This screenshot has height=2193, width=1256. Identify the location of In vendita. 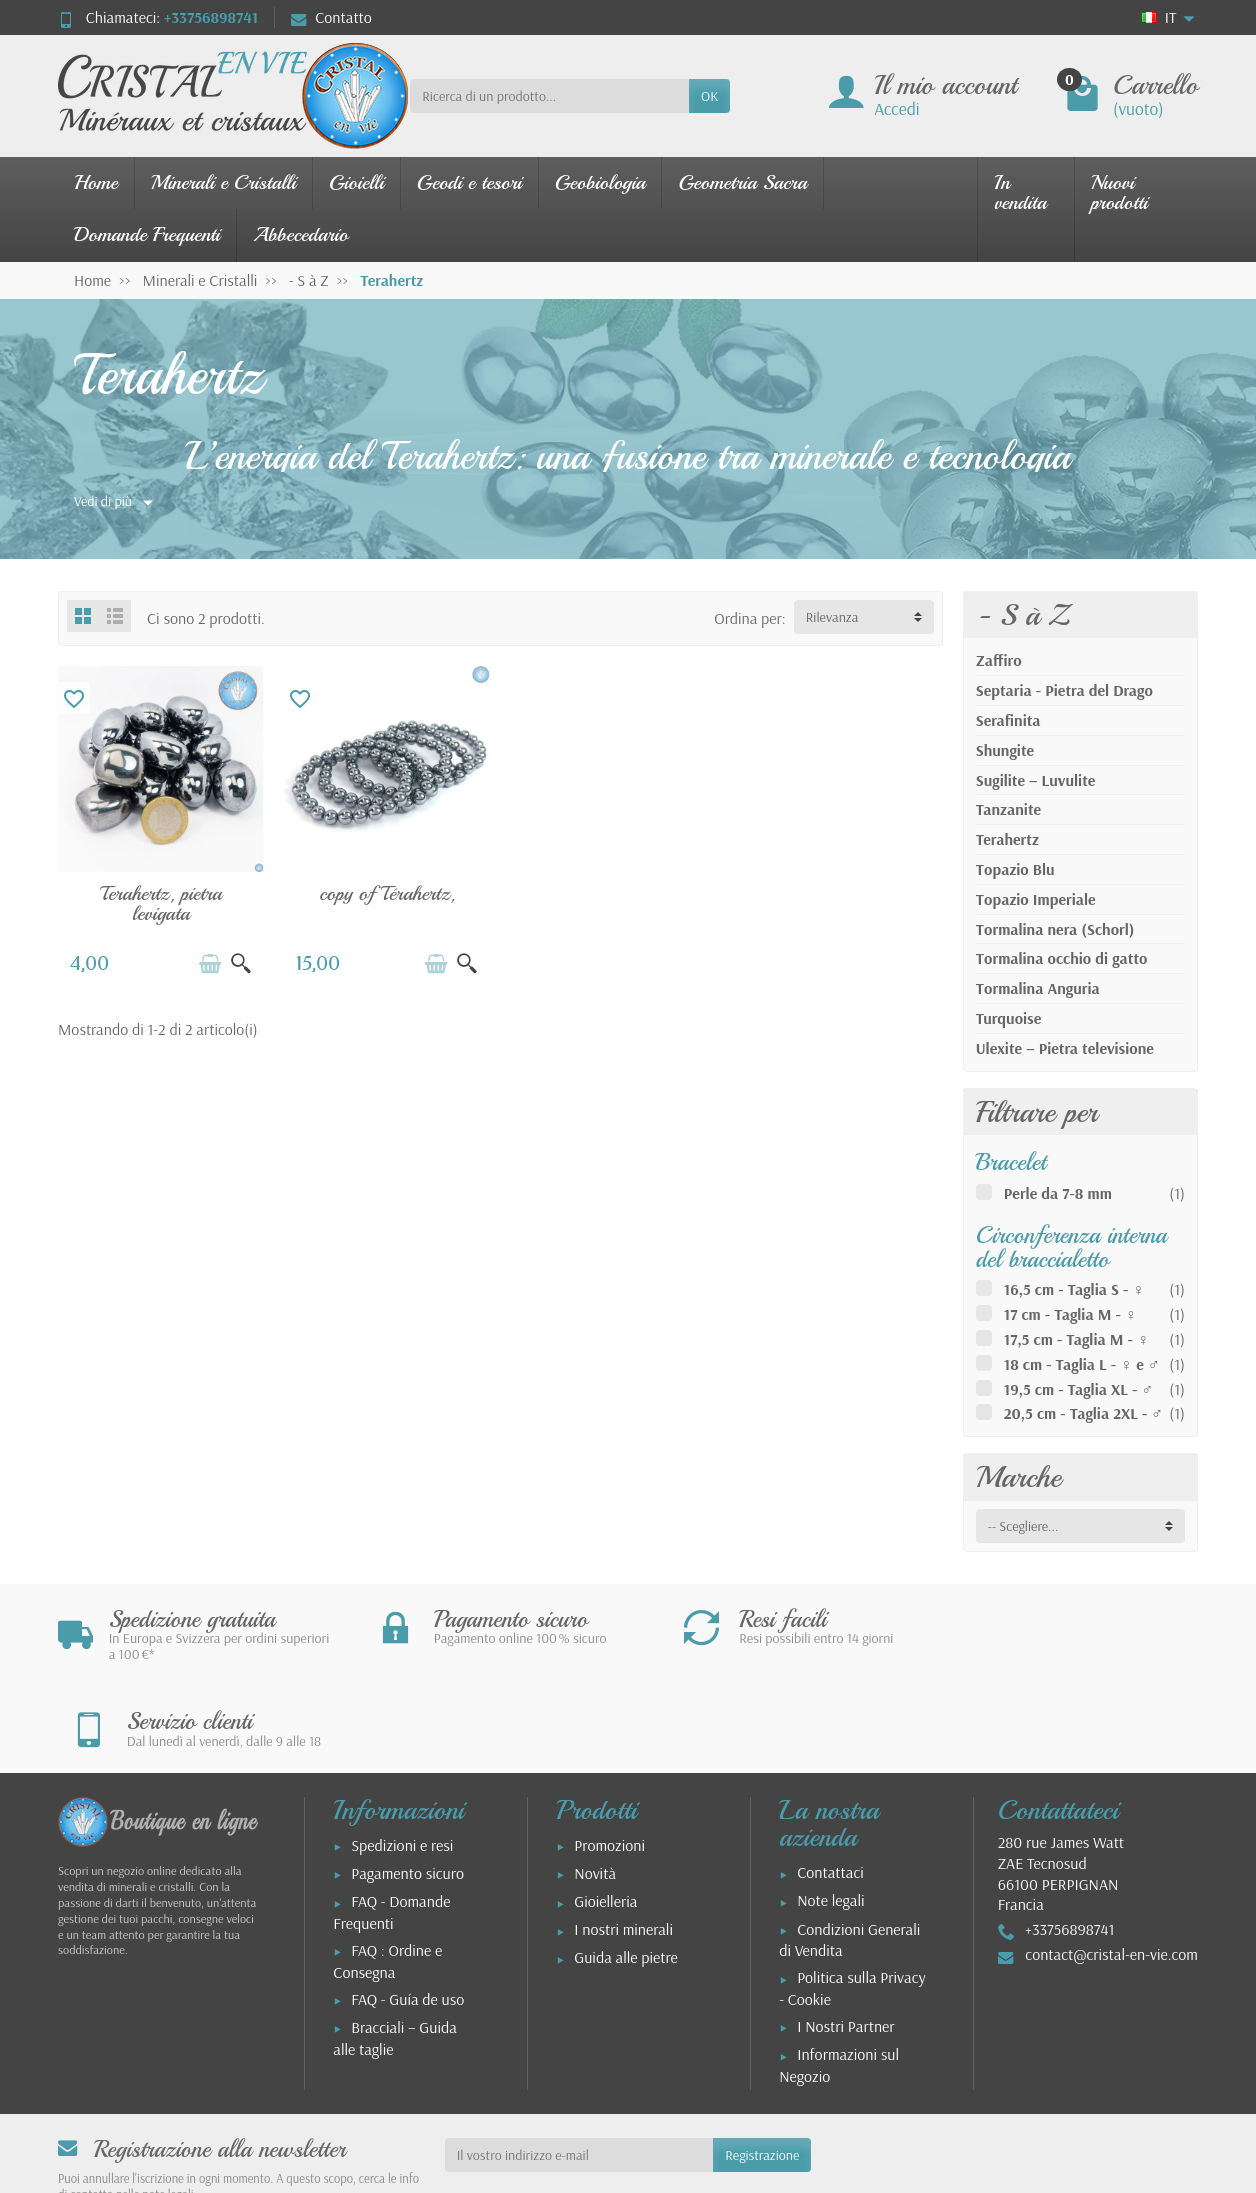
(1020, 192).